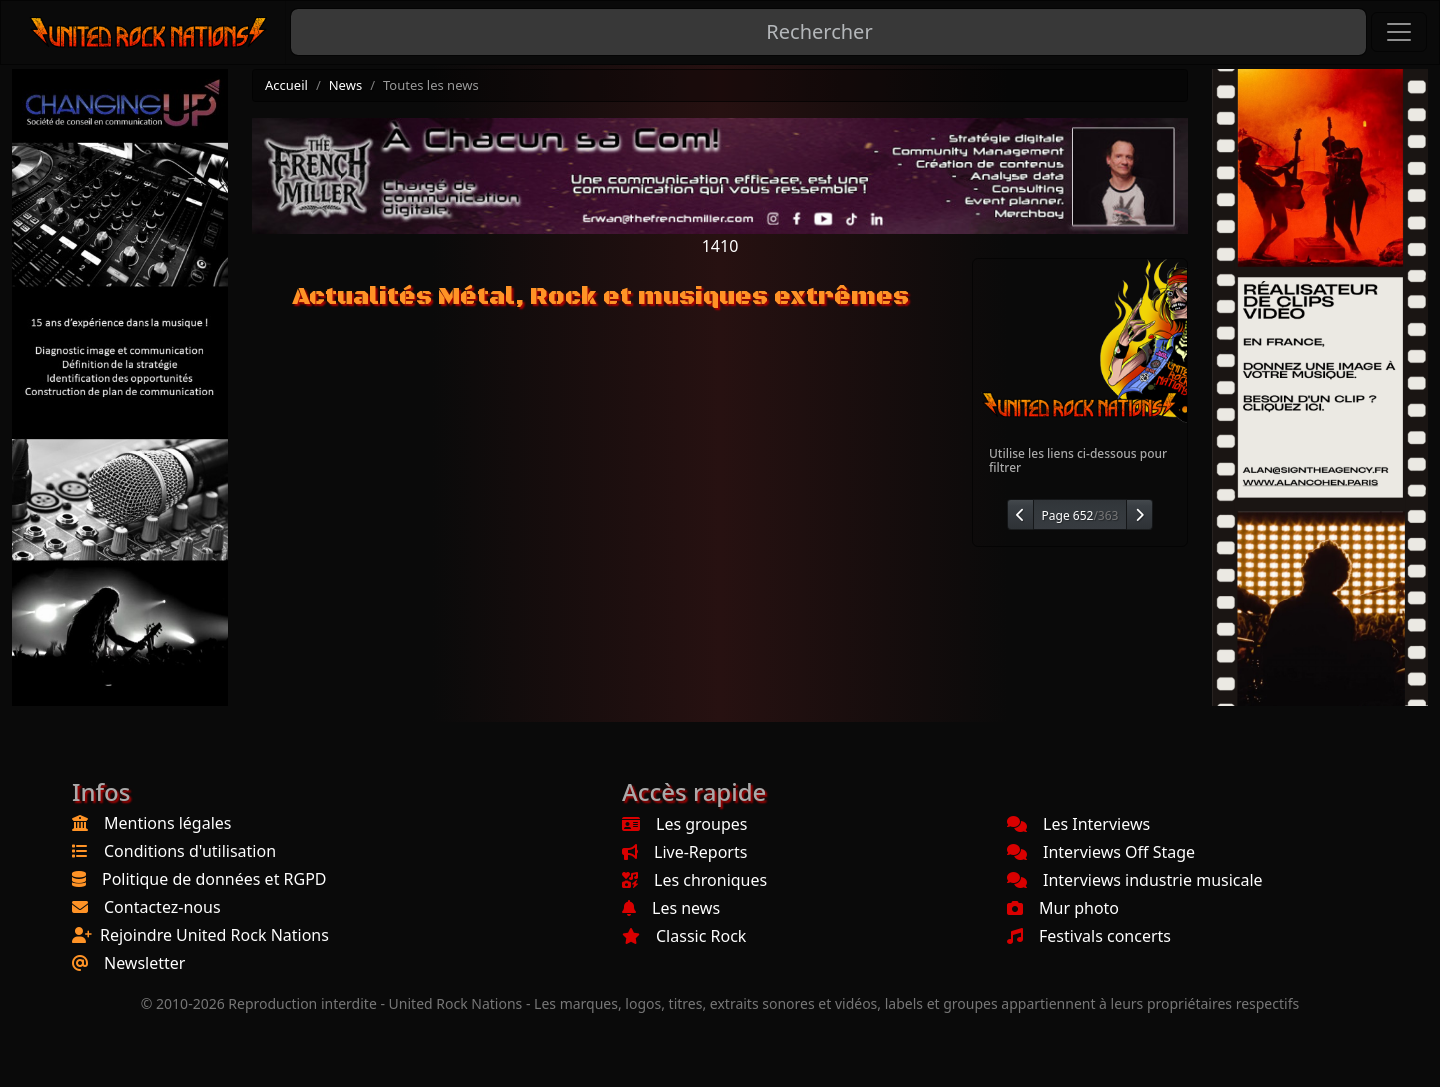  Describe the element at coordinates (144, 963) in the screenshot. I see `Newsletter` at that location.